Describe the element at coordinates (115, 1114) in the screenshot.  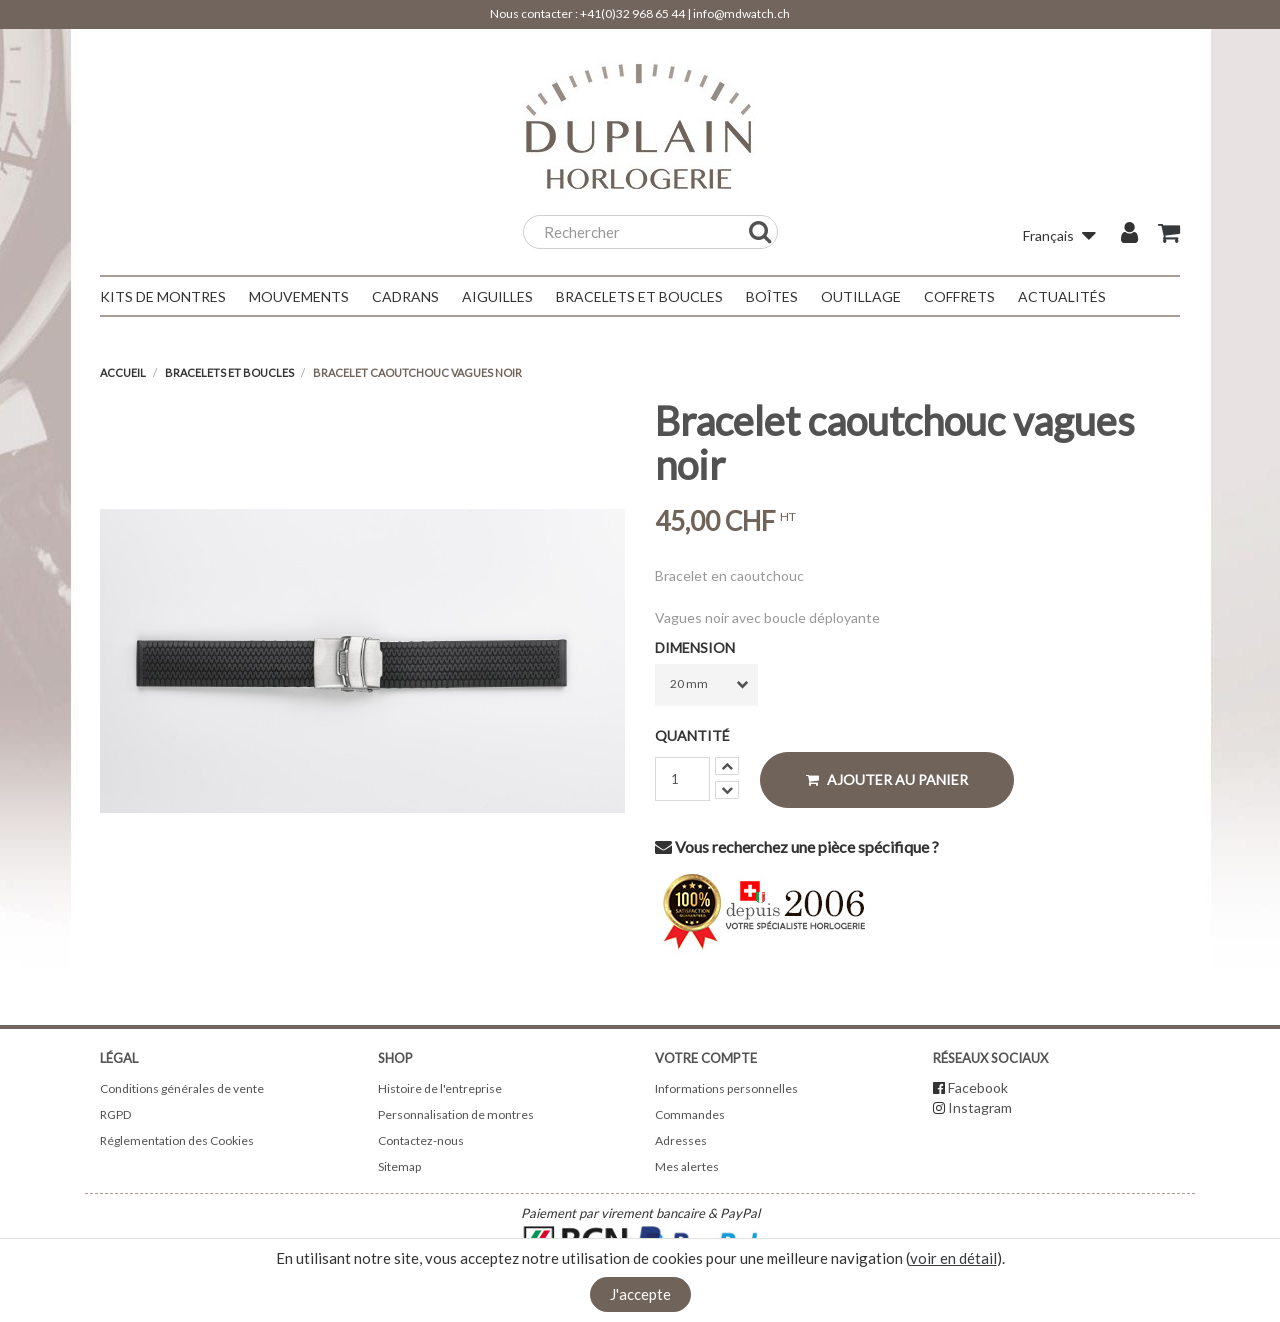
I see `RGPD` at that location.